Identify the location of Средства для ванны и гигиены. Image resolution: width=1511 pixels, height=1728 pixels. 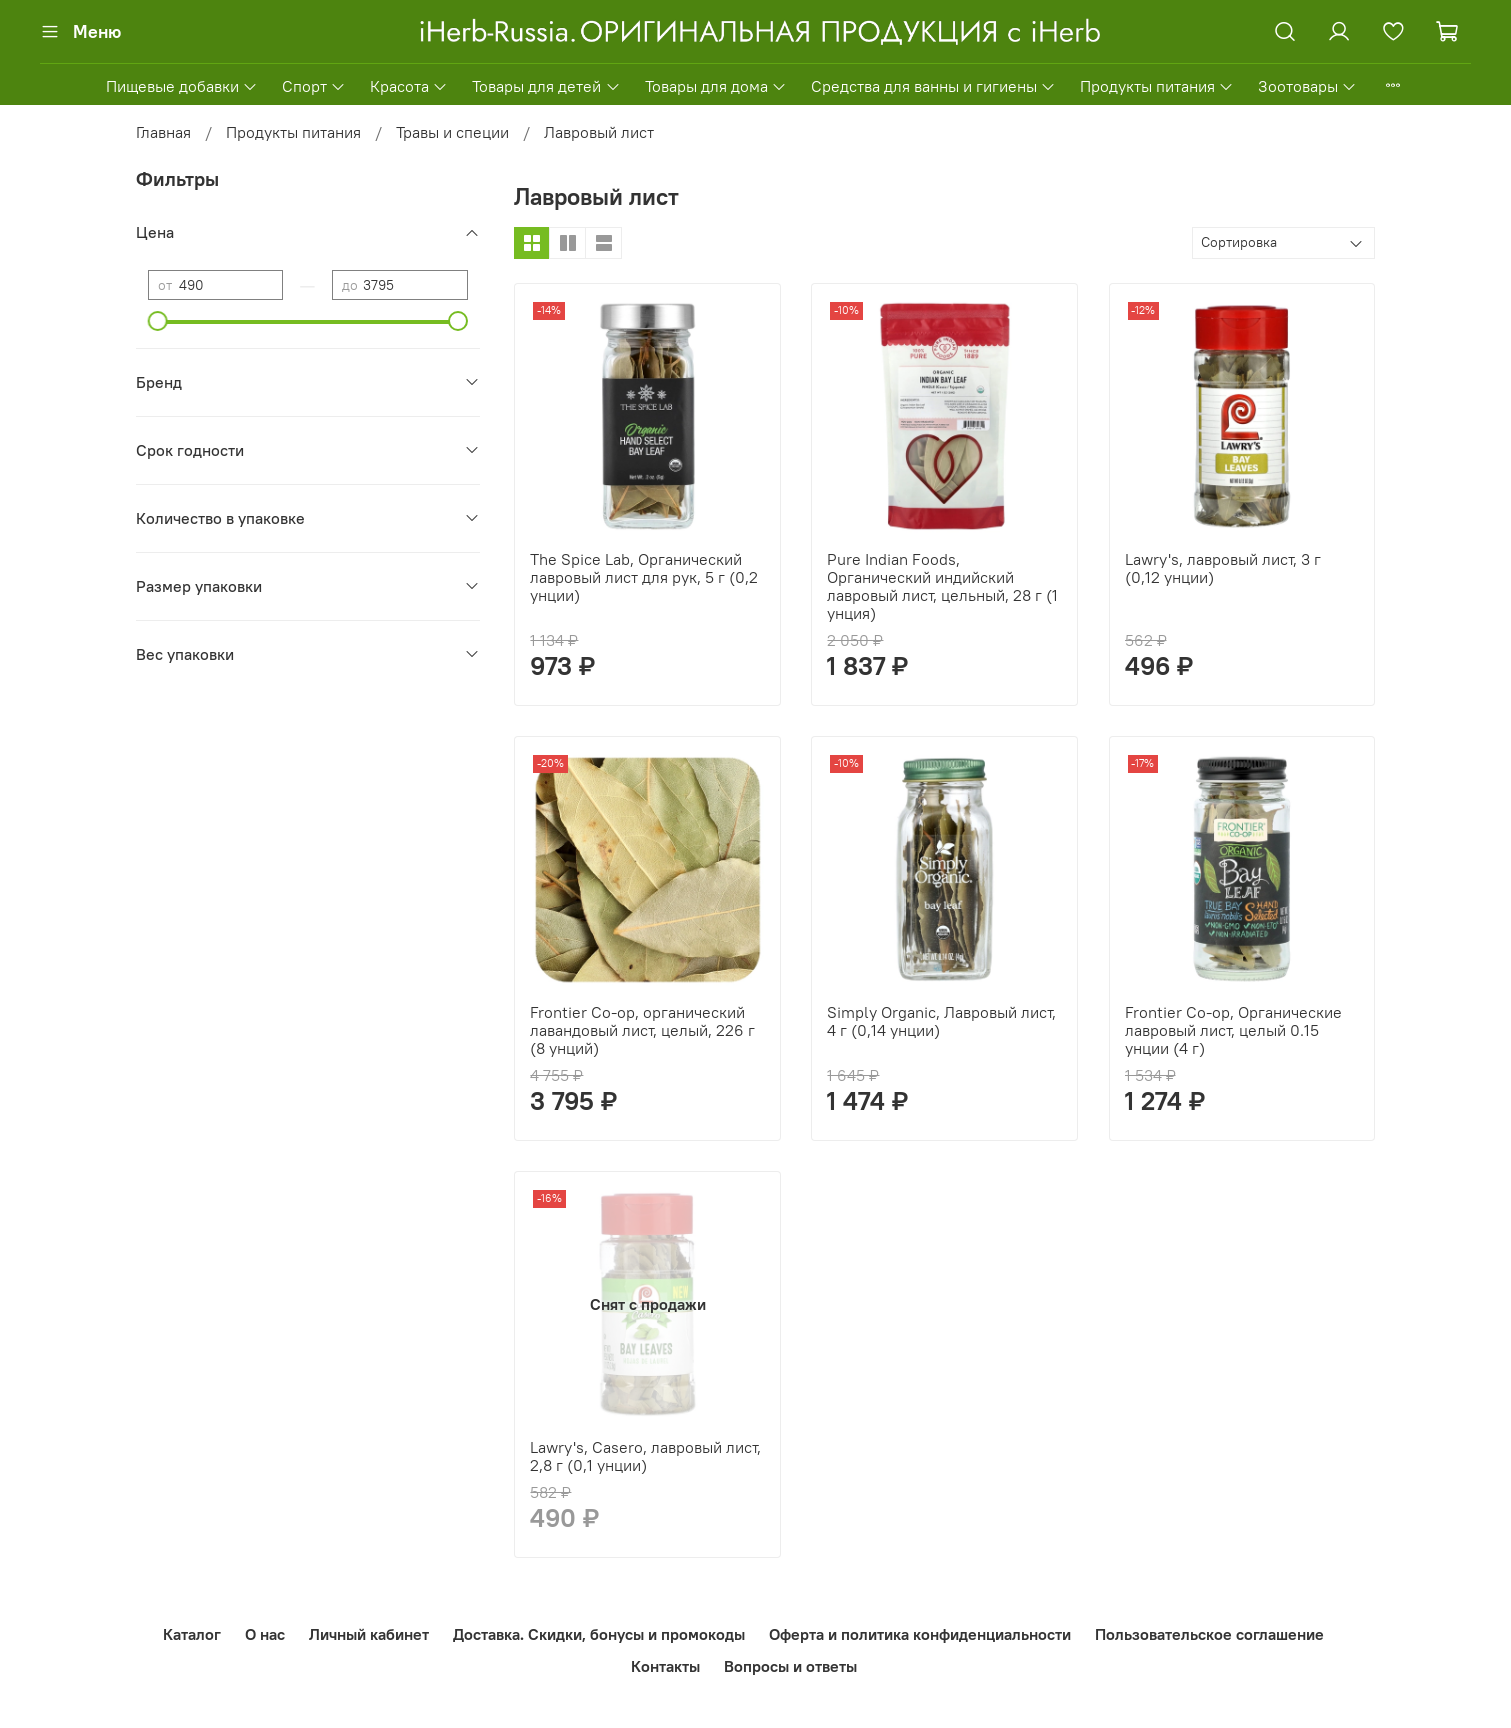
(933, 86).